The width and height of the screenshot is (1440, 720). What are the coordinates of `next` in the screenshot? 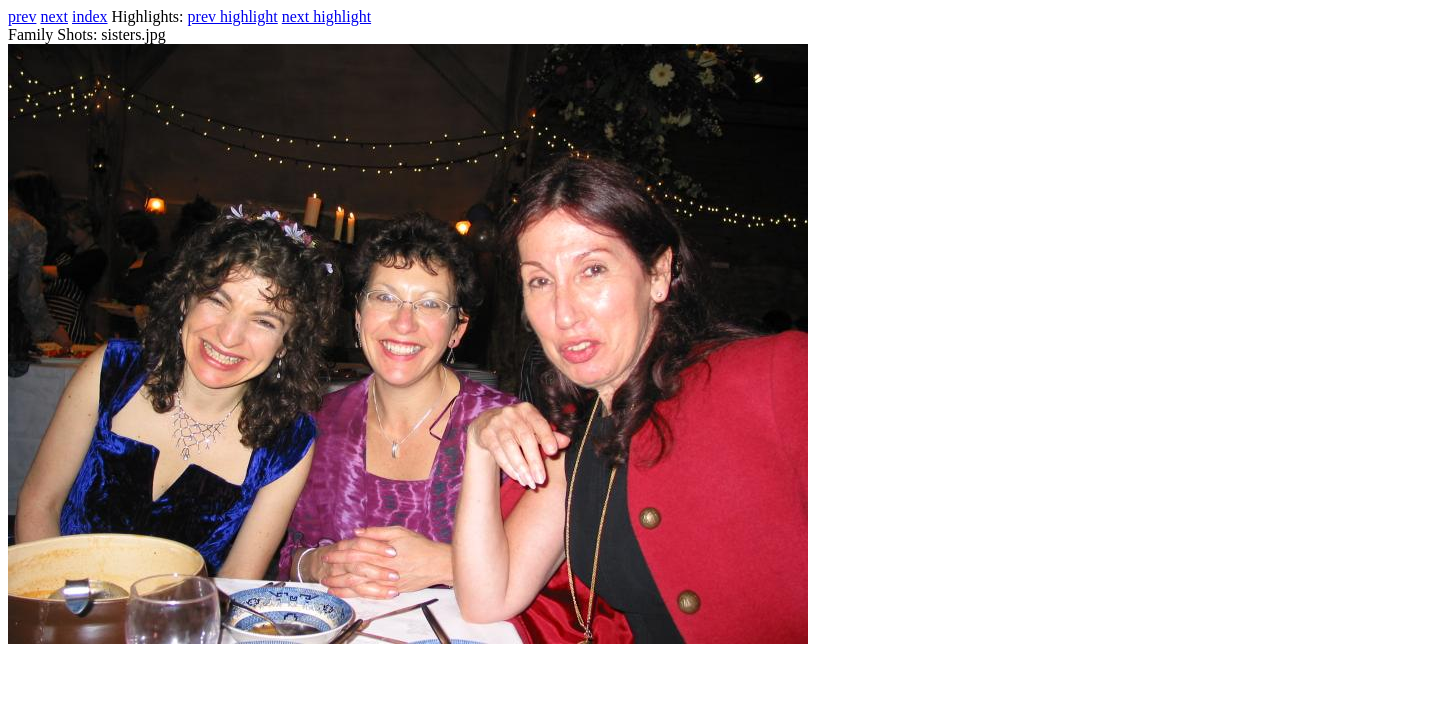 It's located at (54, 16).